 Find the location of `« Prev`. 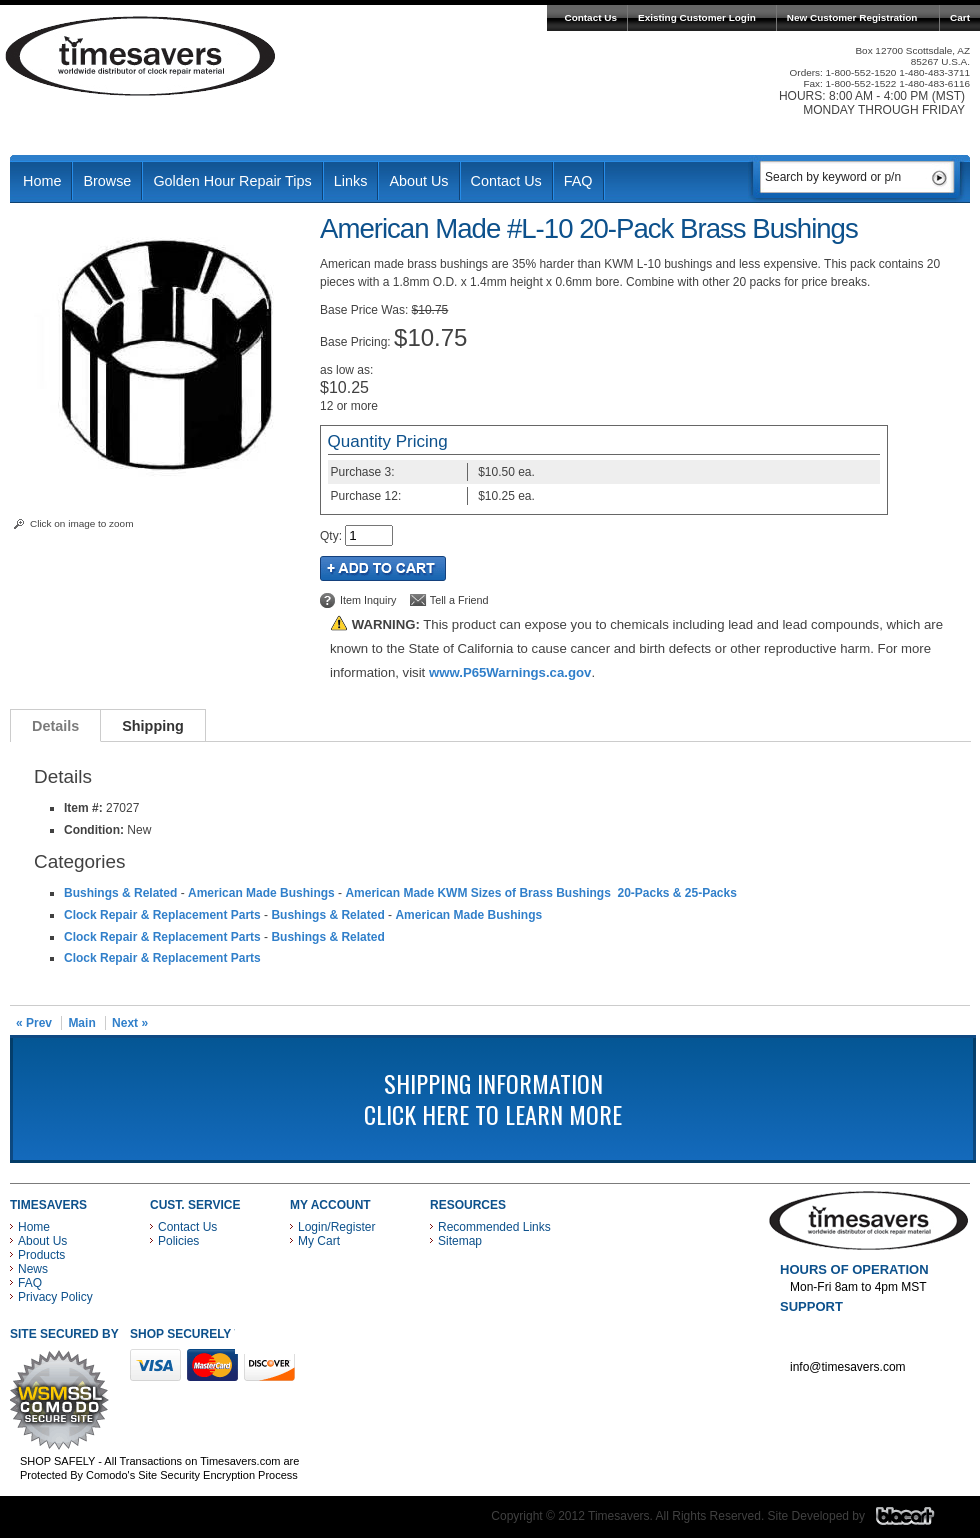

« Prev is located at coordinates (34, 1023).